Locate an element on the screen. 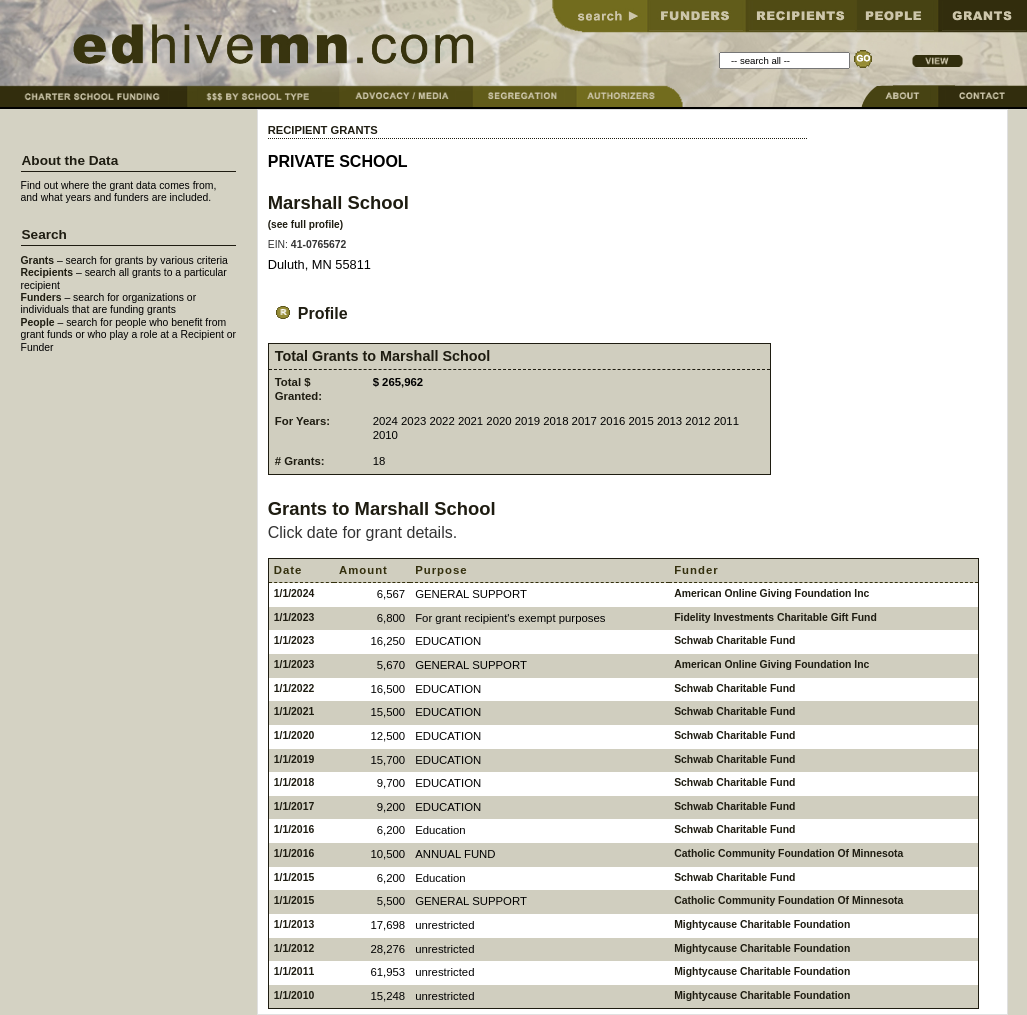 This screenshot has width=1027, height=1015. Catholic Community Foundation Of Minnesota is located at coordinates (788, 853).